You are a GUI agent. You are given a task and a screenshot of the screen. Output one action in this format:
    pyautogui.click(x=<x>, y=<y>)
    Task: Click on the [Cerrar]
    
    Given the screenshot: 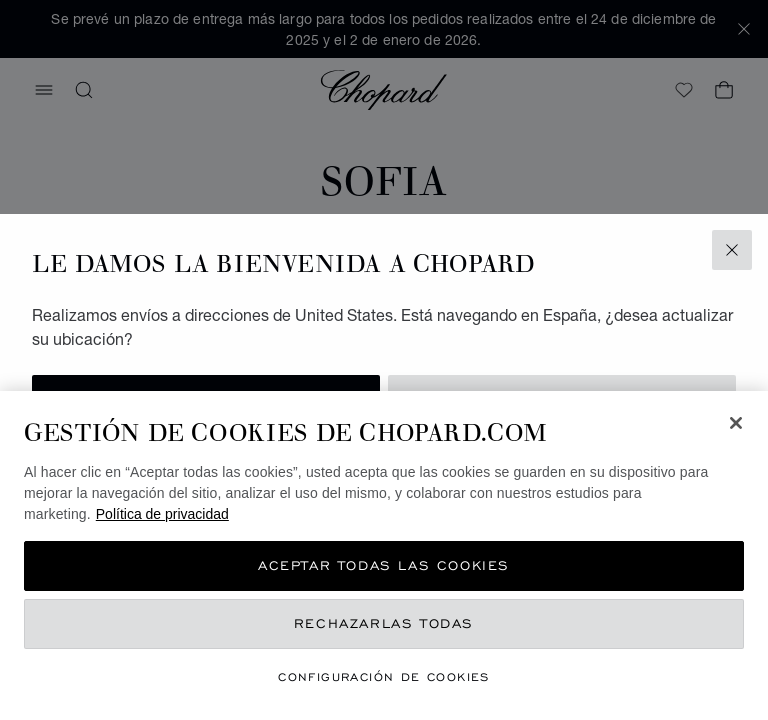 What is the action you would take?
    pyautogui.click(x=736, y=423)
    